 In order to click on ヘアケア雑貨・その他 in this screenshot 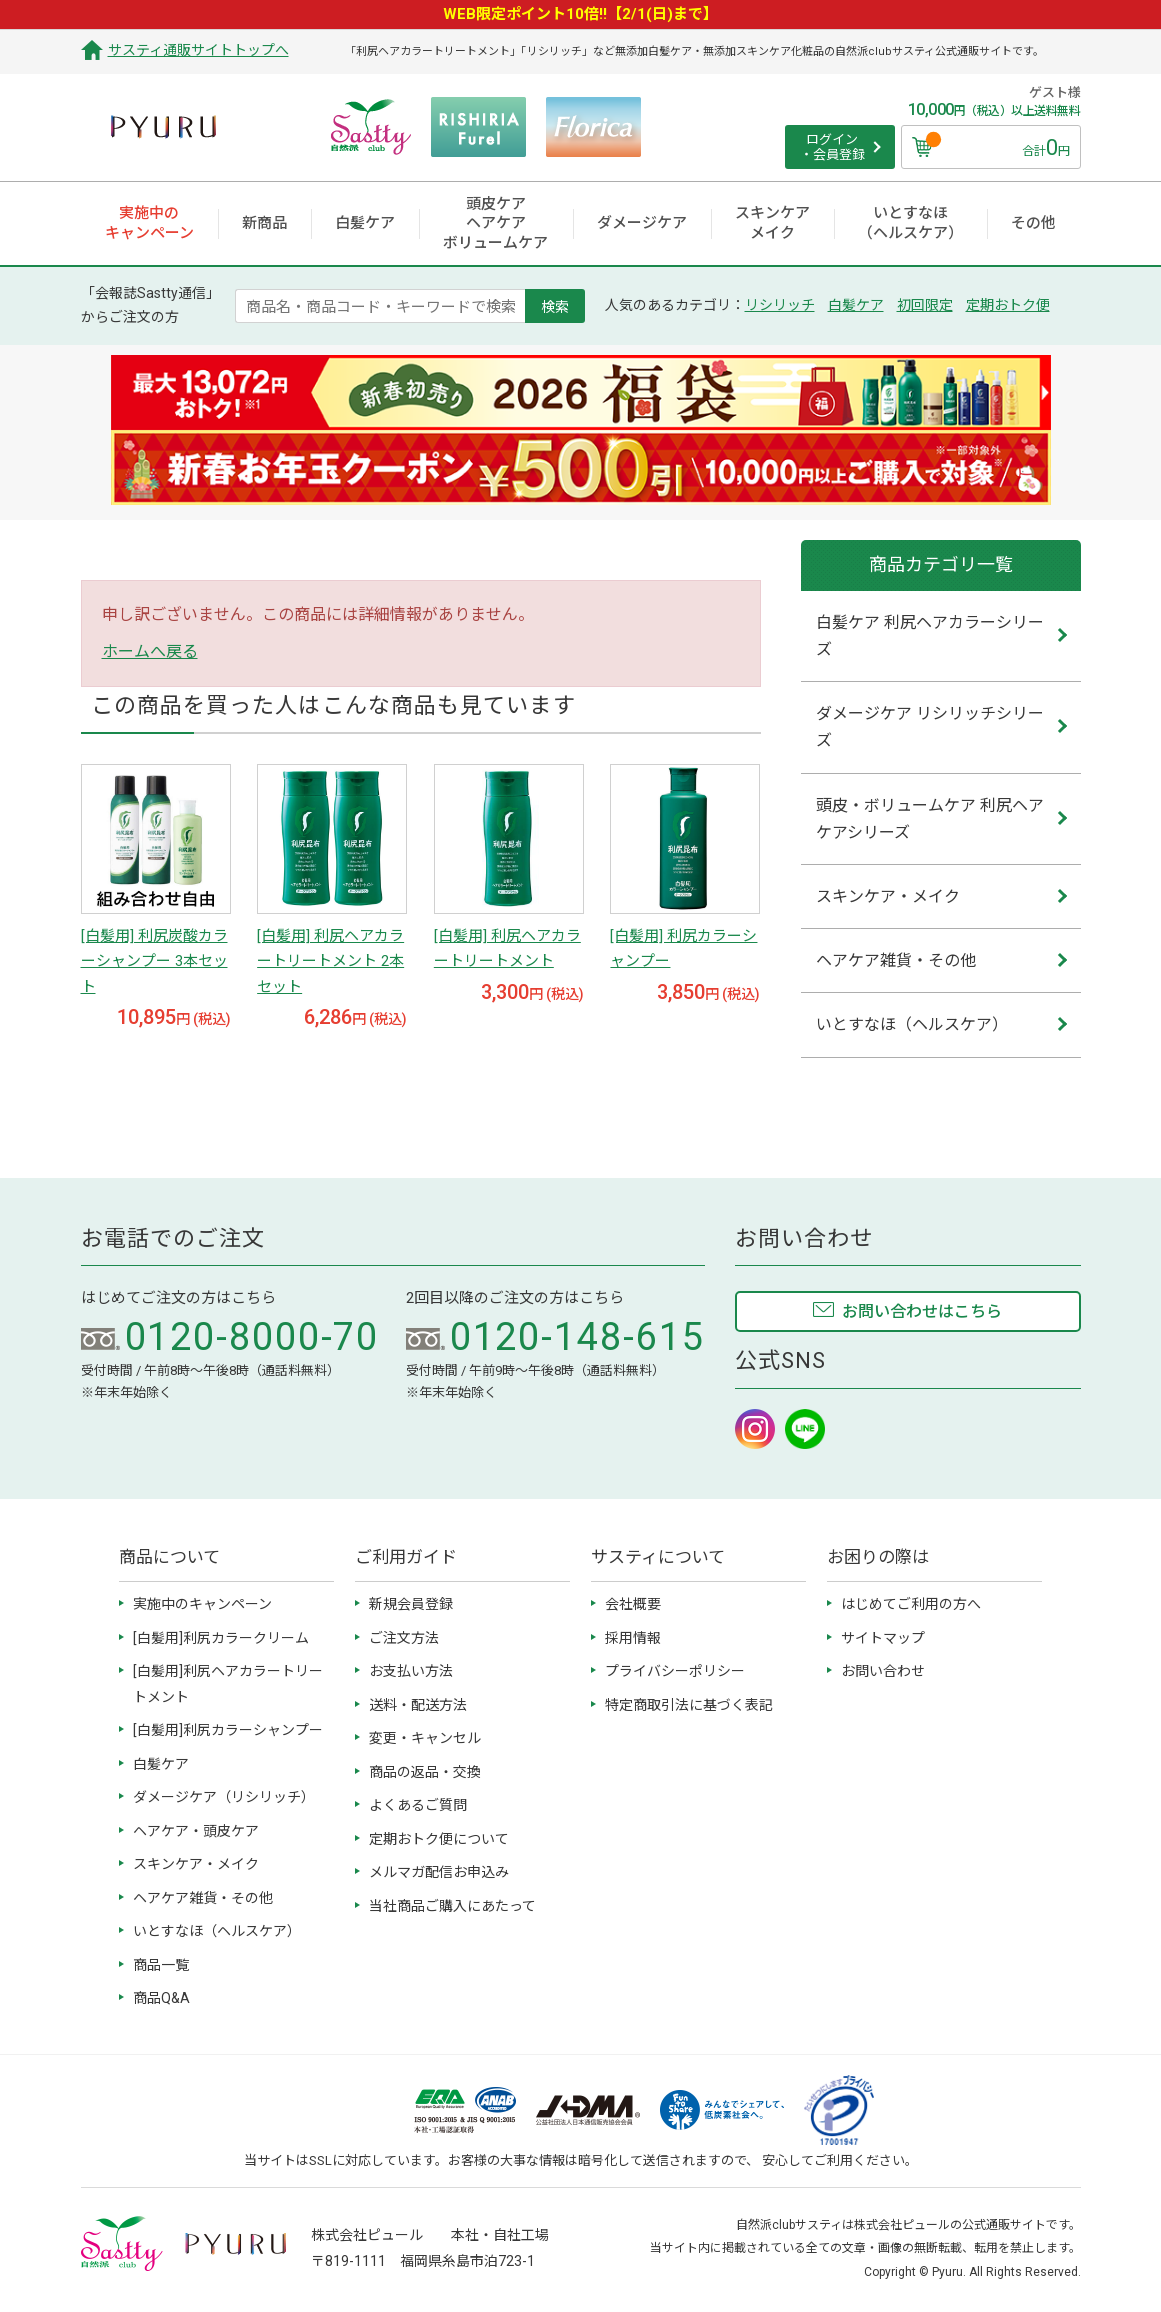, I will do `click(203, 1898)`.